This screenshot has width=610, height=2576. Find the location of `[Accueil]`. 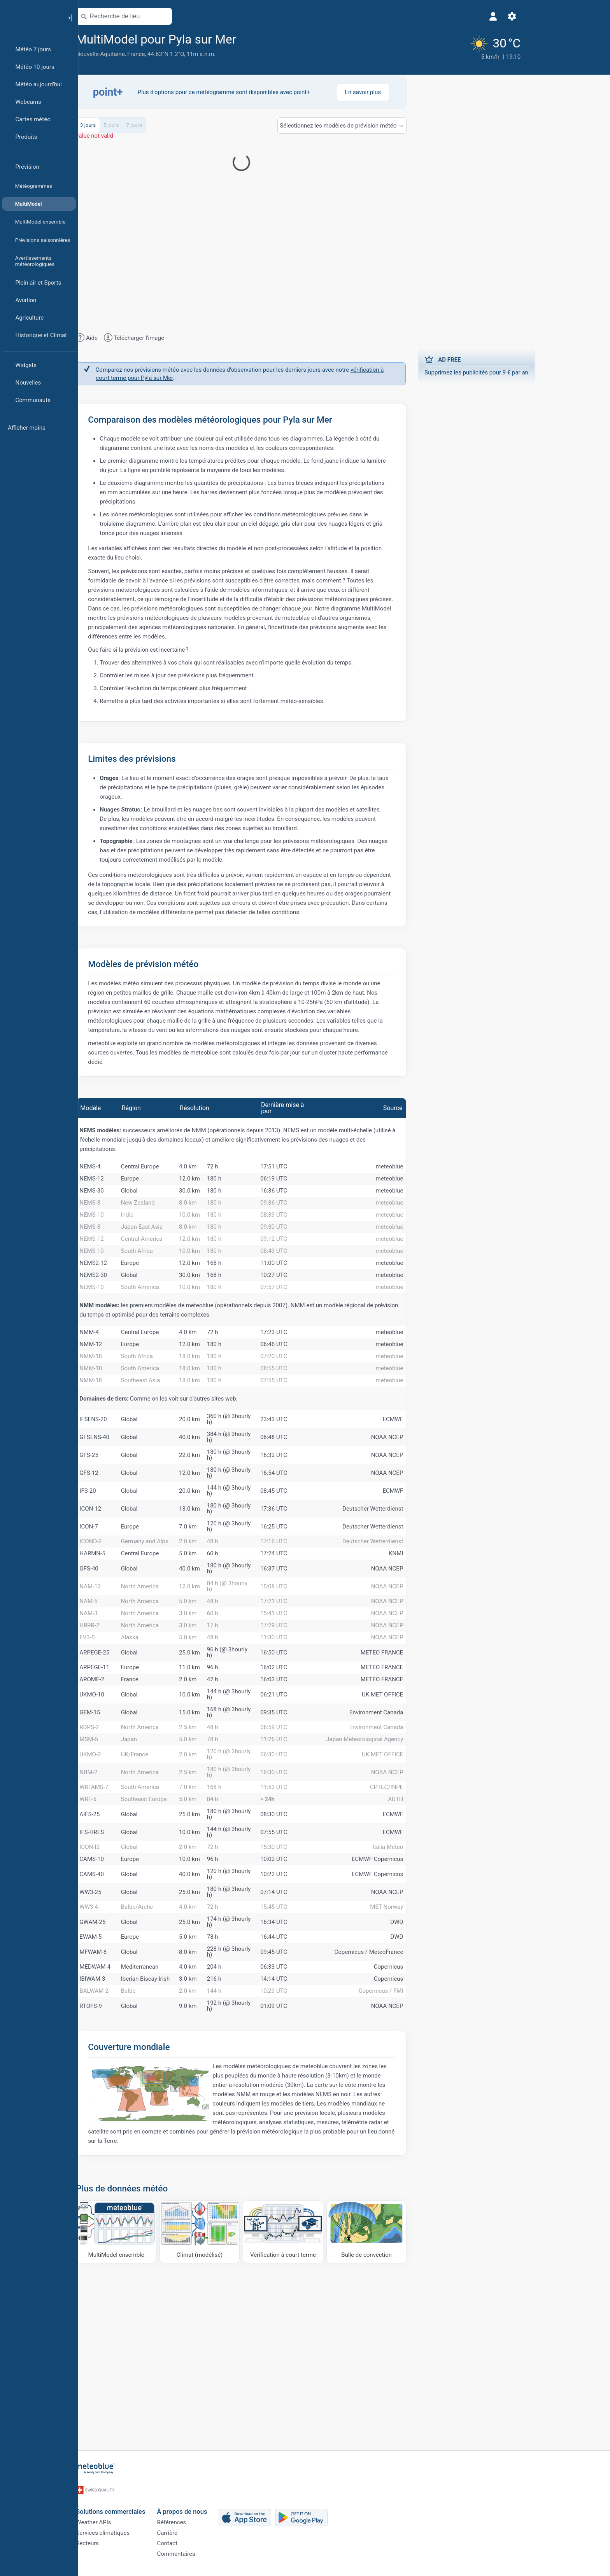

[Accueil] is located at coordinates (30, 17).